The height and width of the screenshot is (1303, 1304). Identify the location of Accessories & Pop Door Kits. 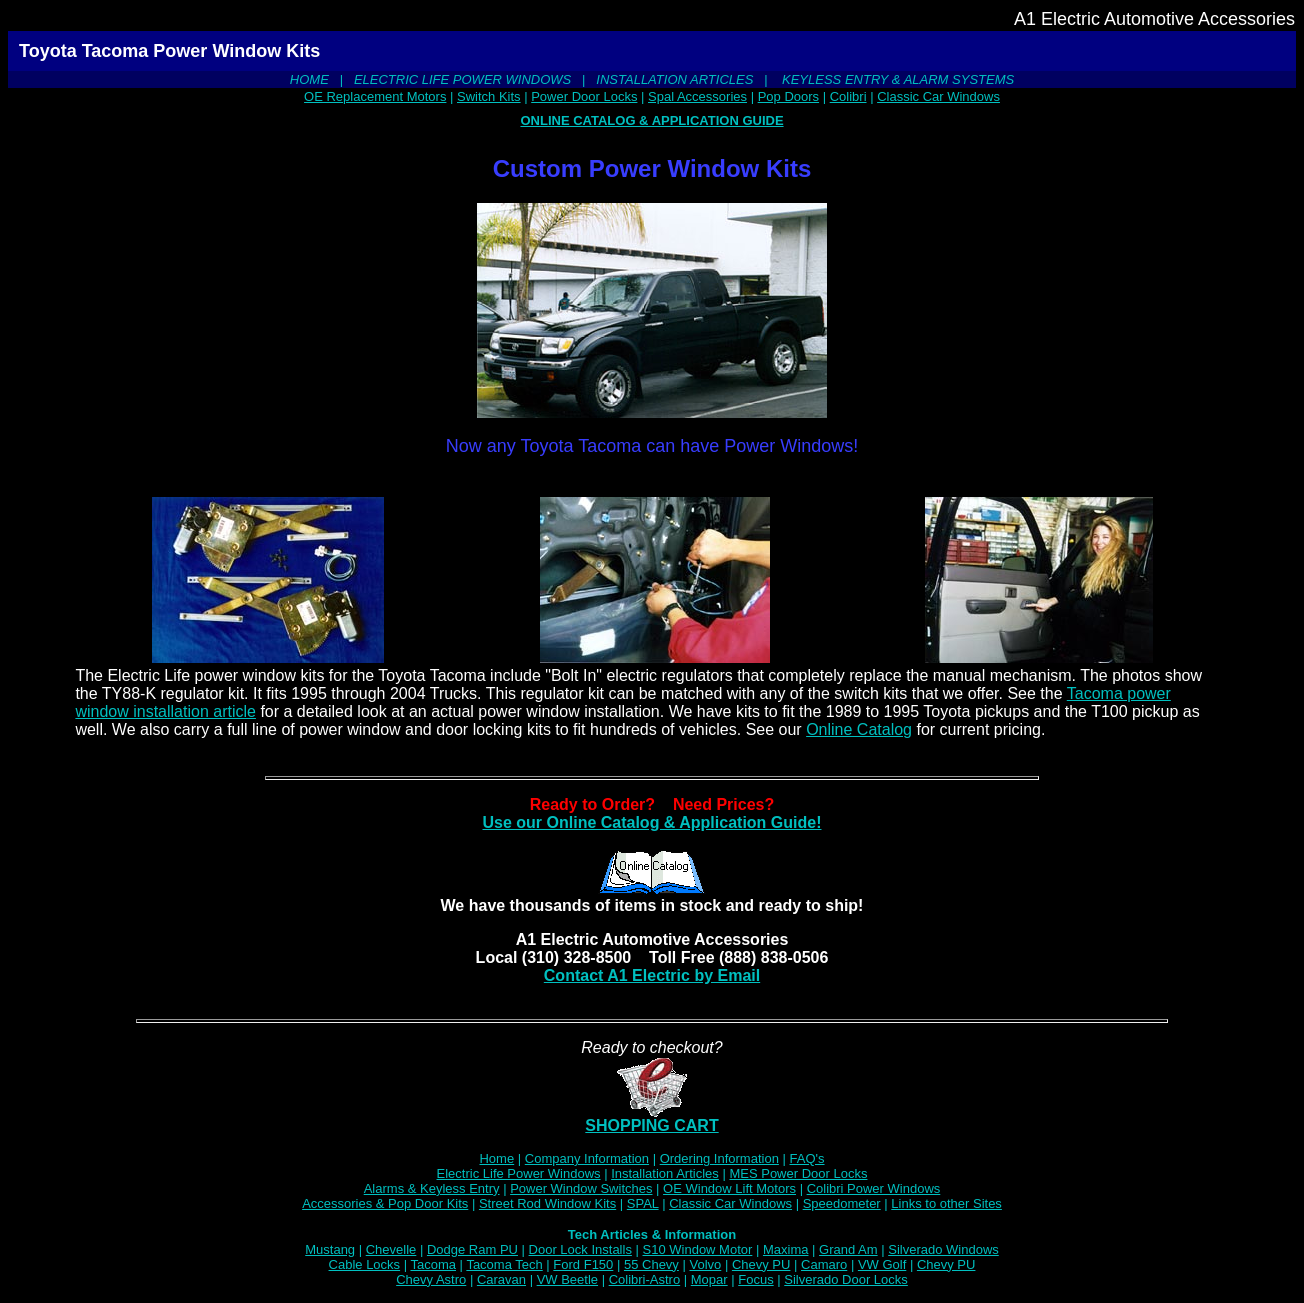
(385, 1203).